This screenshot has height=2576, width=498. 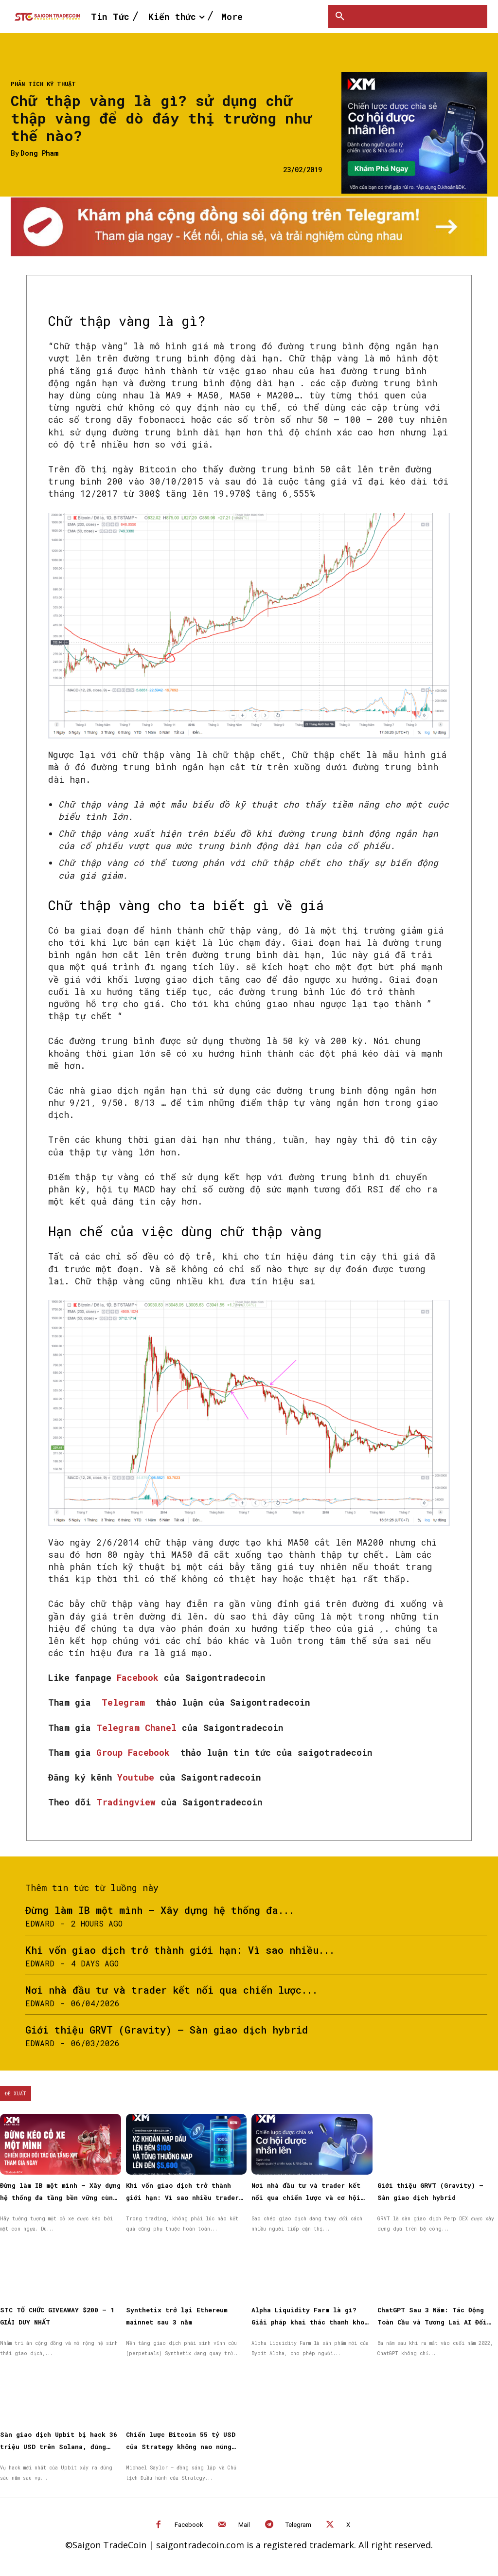 I want to click on Nơi nhà đầu tư và trader kết nối qua chiến lược..., so click(x=171, y=1989).